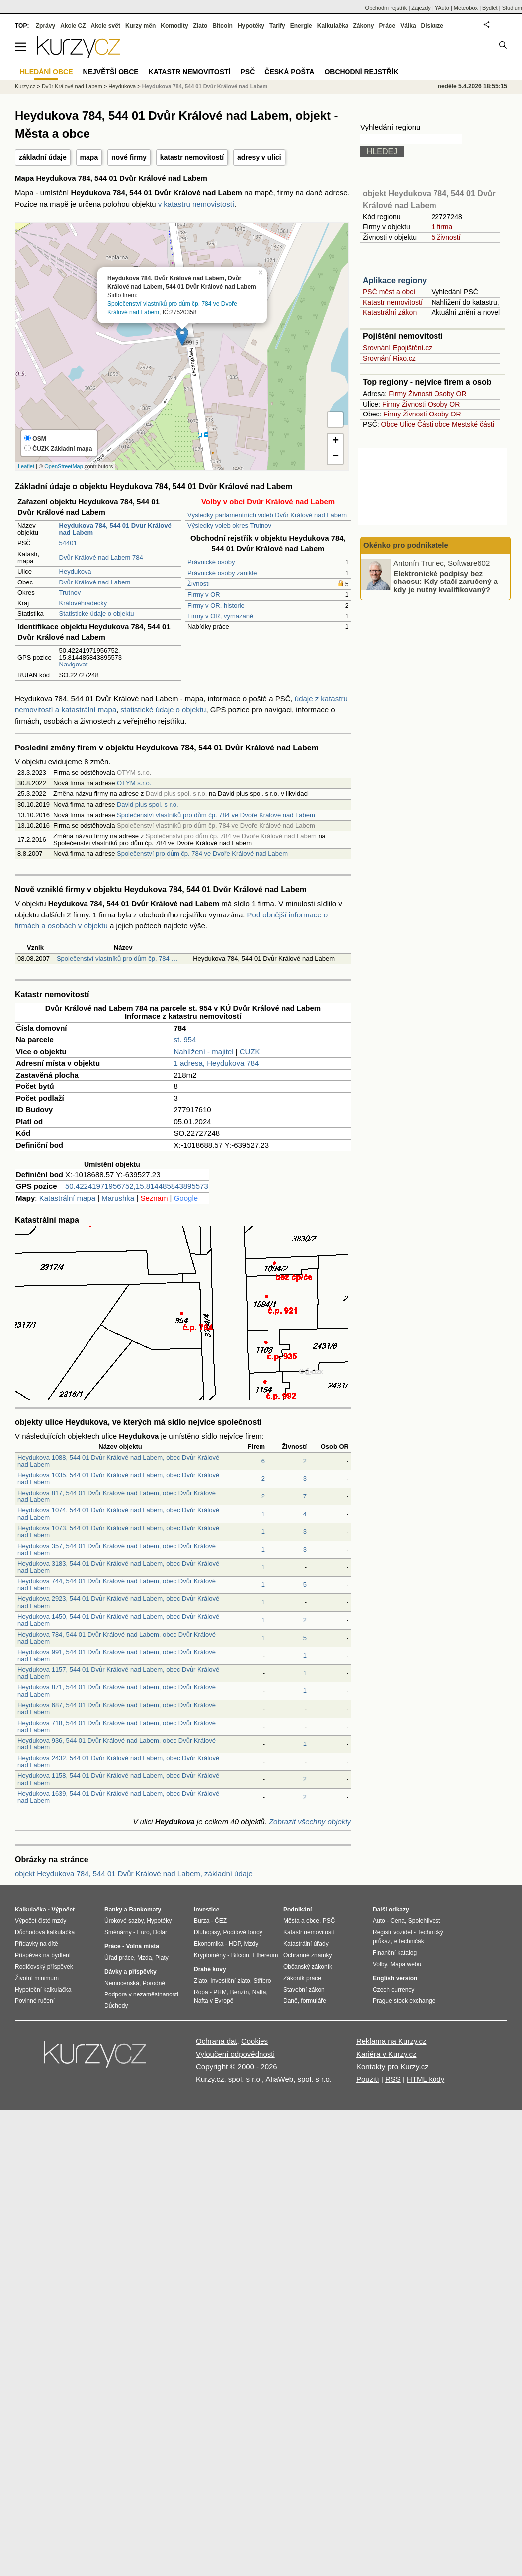 This screenshot has height=2576, width=522. What do you see at coordinates (68, 543) in the screenshot?
I see `54401` at bounding box center [68, 543].